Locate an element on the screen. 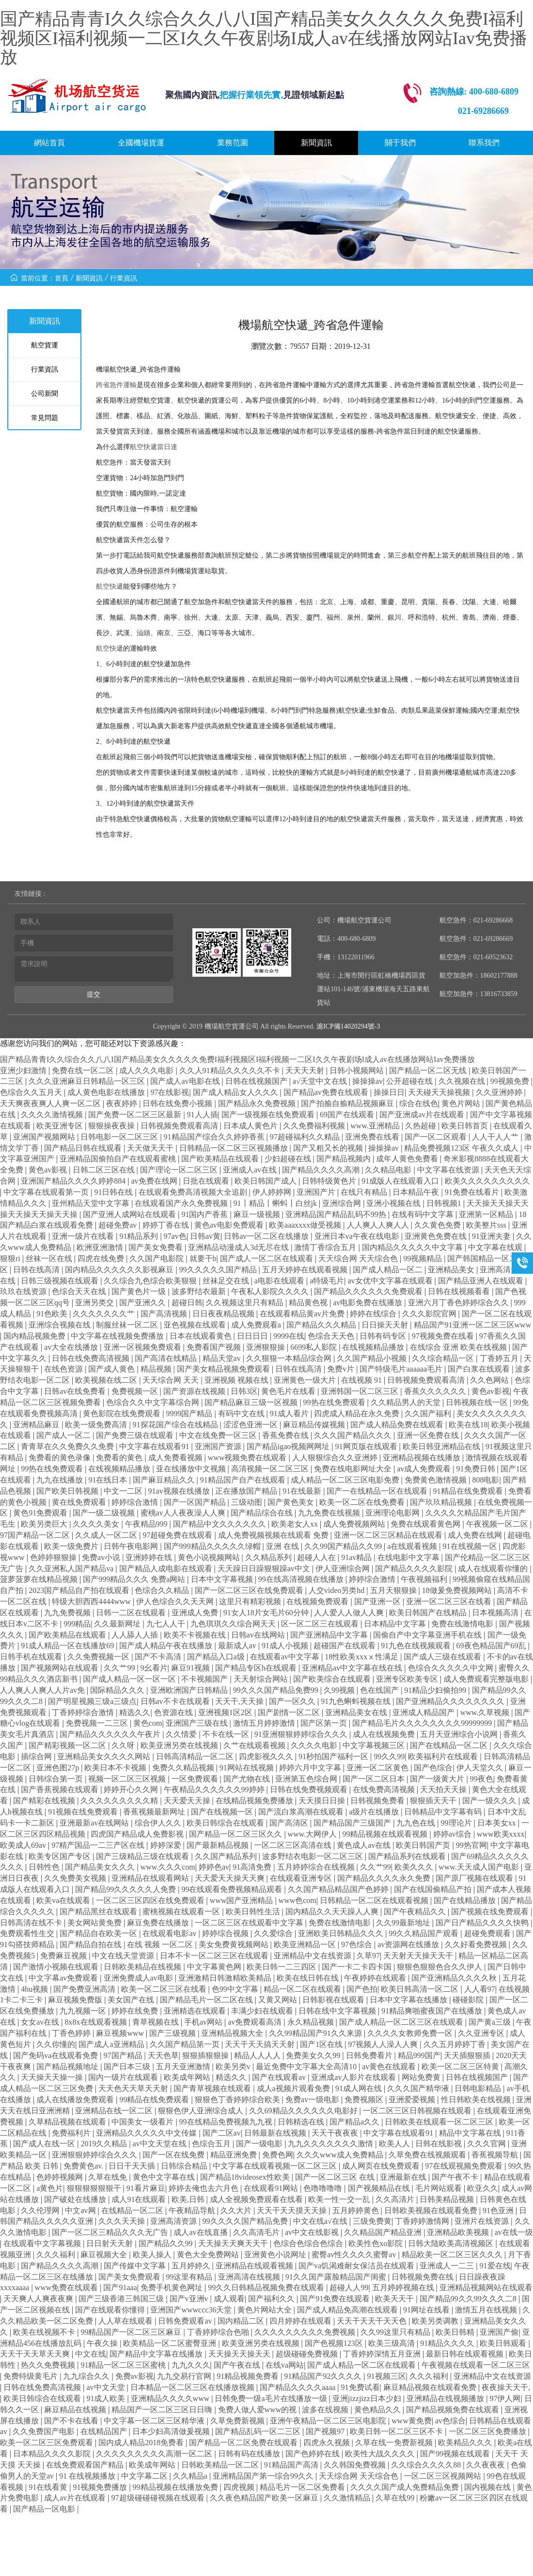 This screenshot has width=533, height=2576. 91免费在线看片 is located at coordinates (473, 1192).